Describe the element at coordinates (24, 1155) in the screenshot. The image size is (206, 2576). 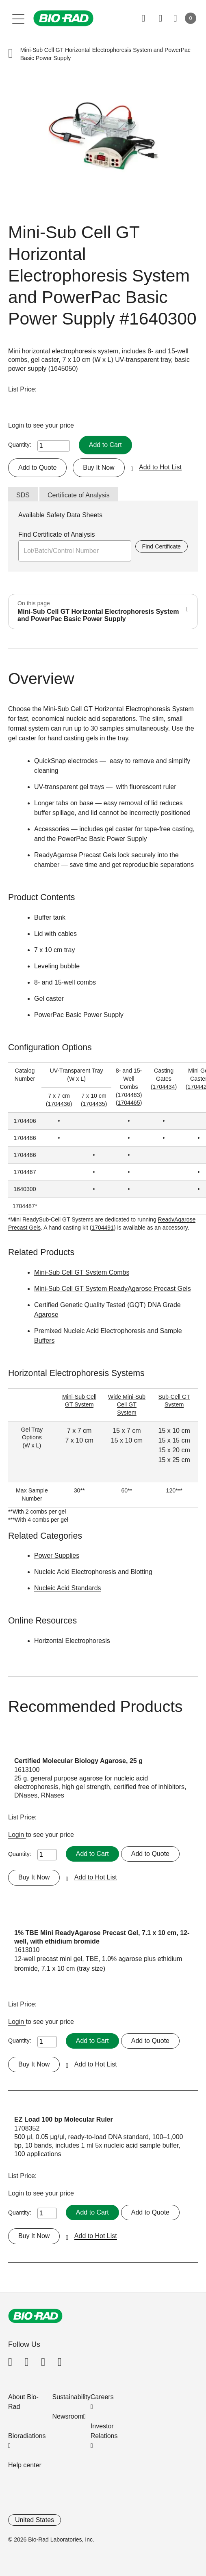
I see `1704466` at that location.